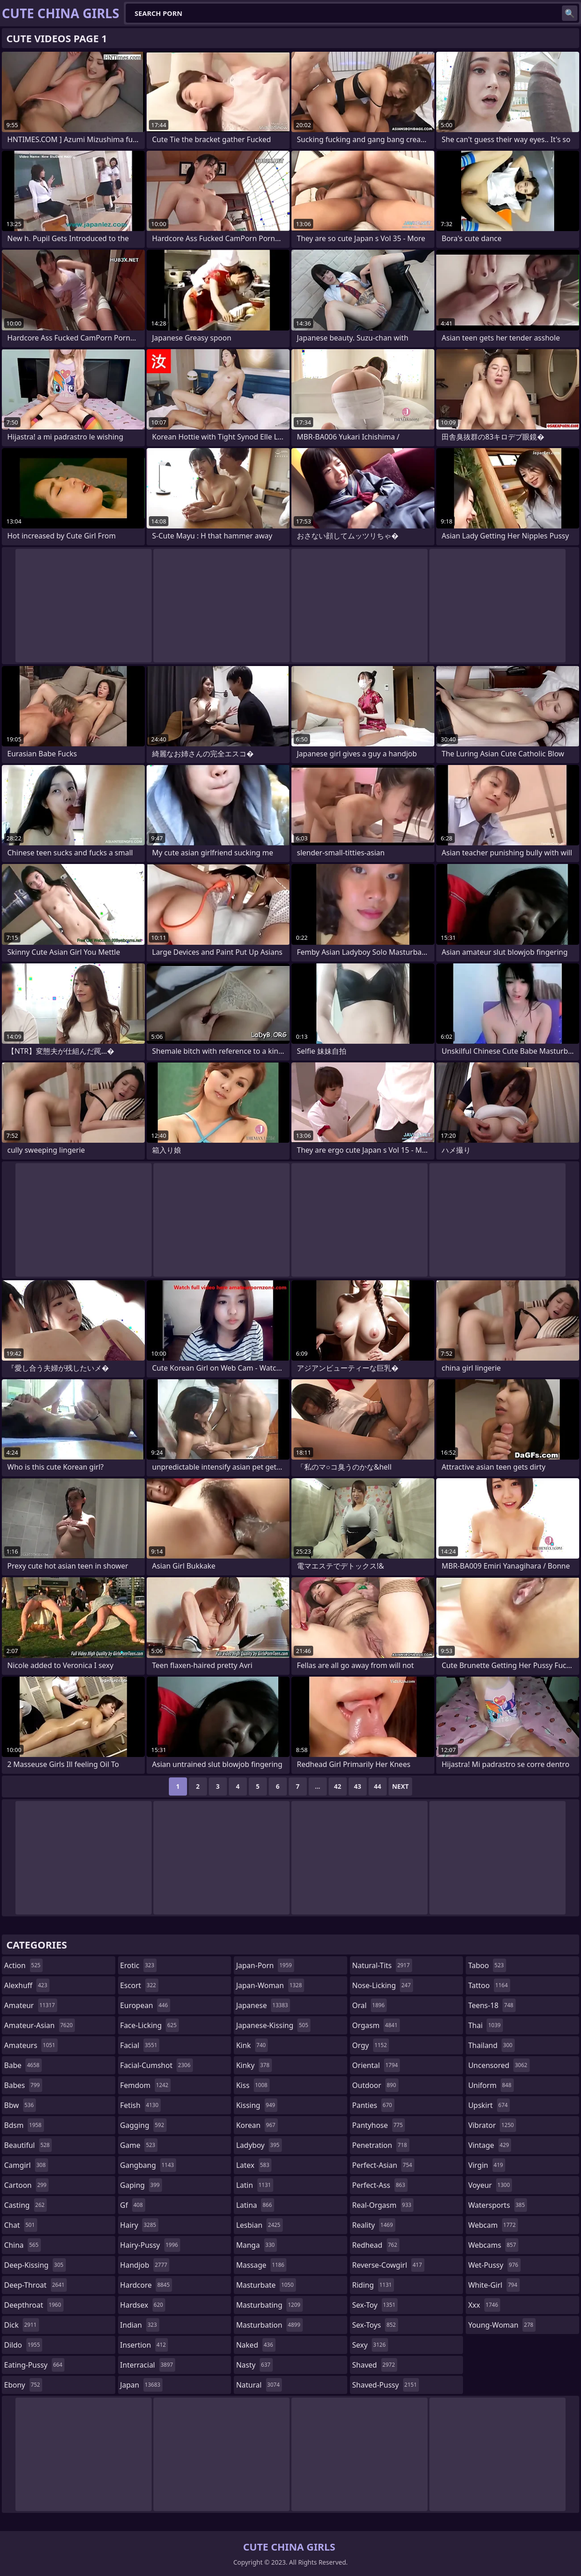 Image resolution: width=581 pixels, height=2576 pixels. Describe the element at coordinates (265, 1965) in the screenshot. I see `japan-porn` at that location.